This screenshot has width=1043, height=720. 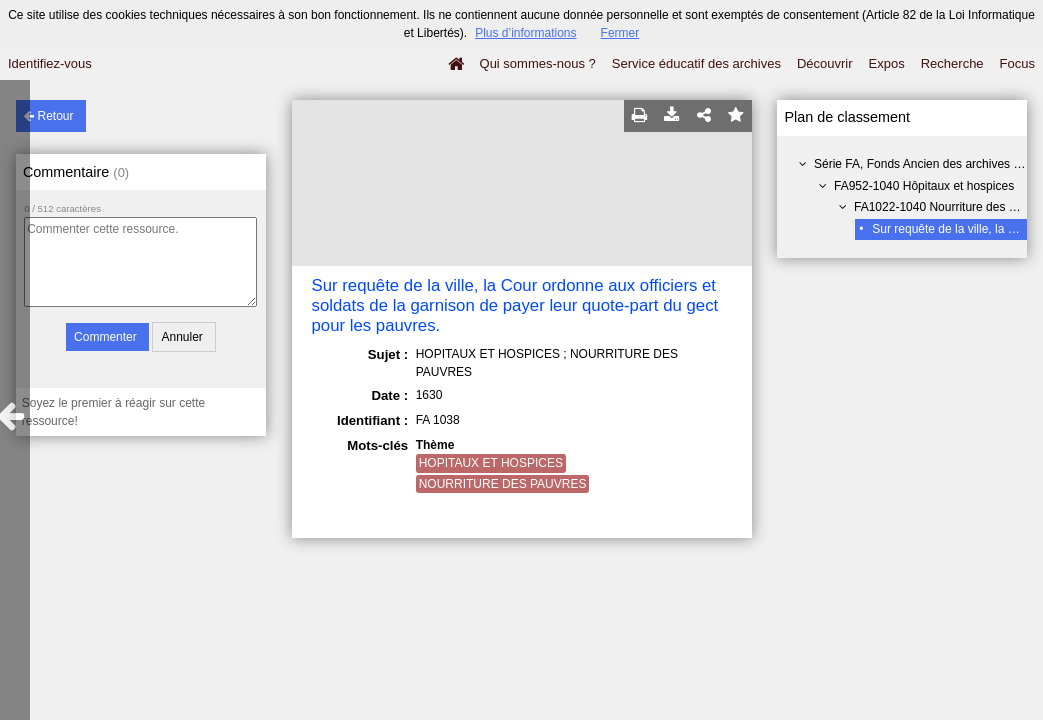 What do you see at coordinates (538, 63) in the screenshot?
I see `Qui sommes-nous ?` at bounding box center [538, 63].